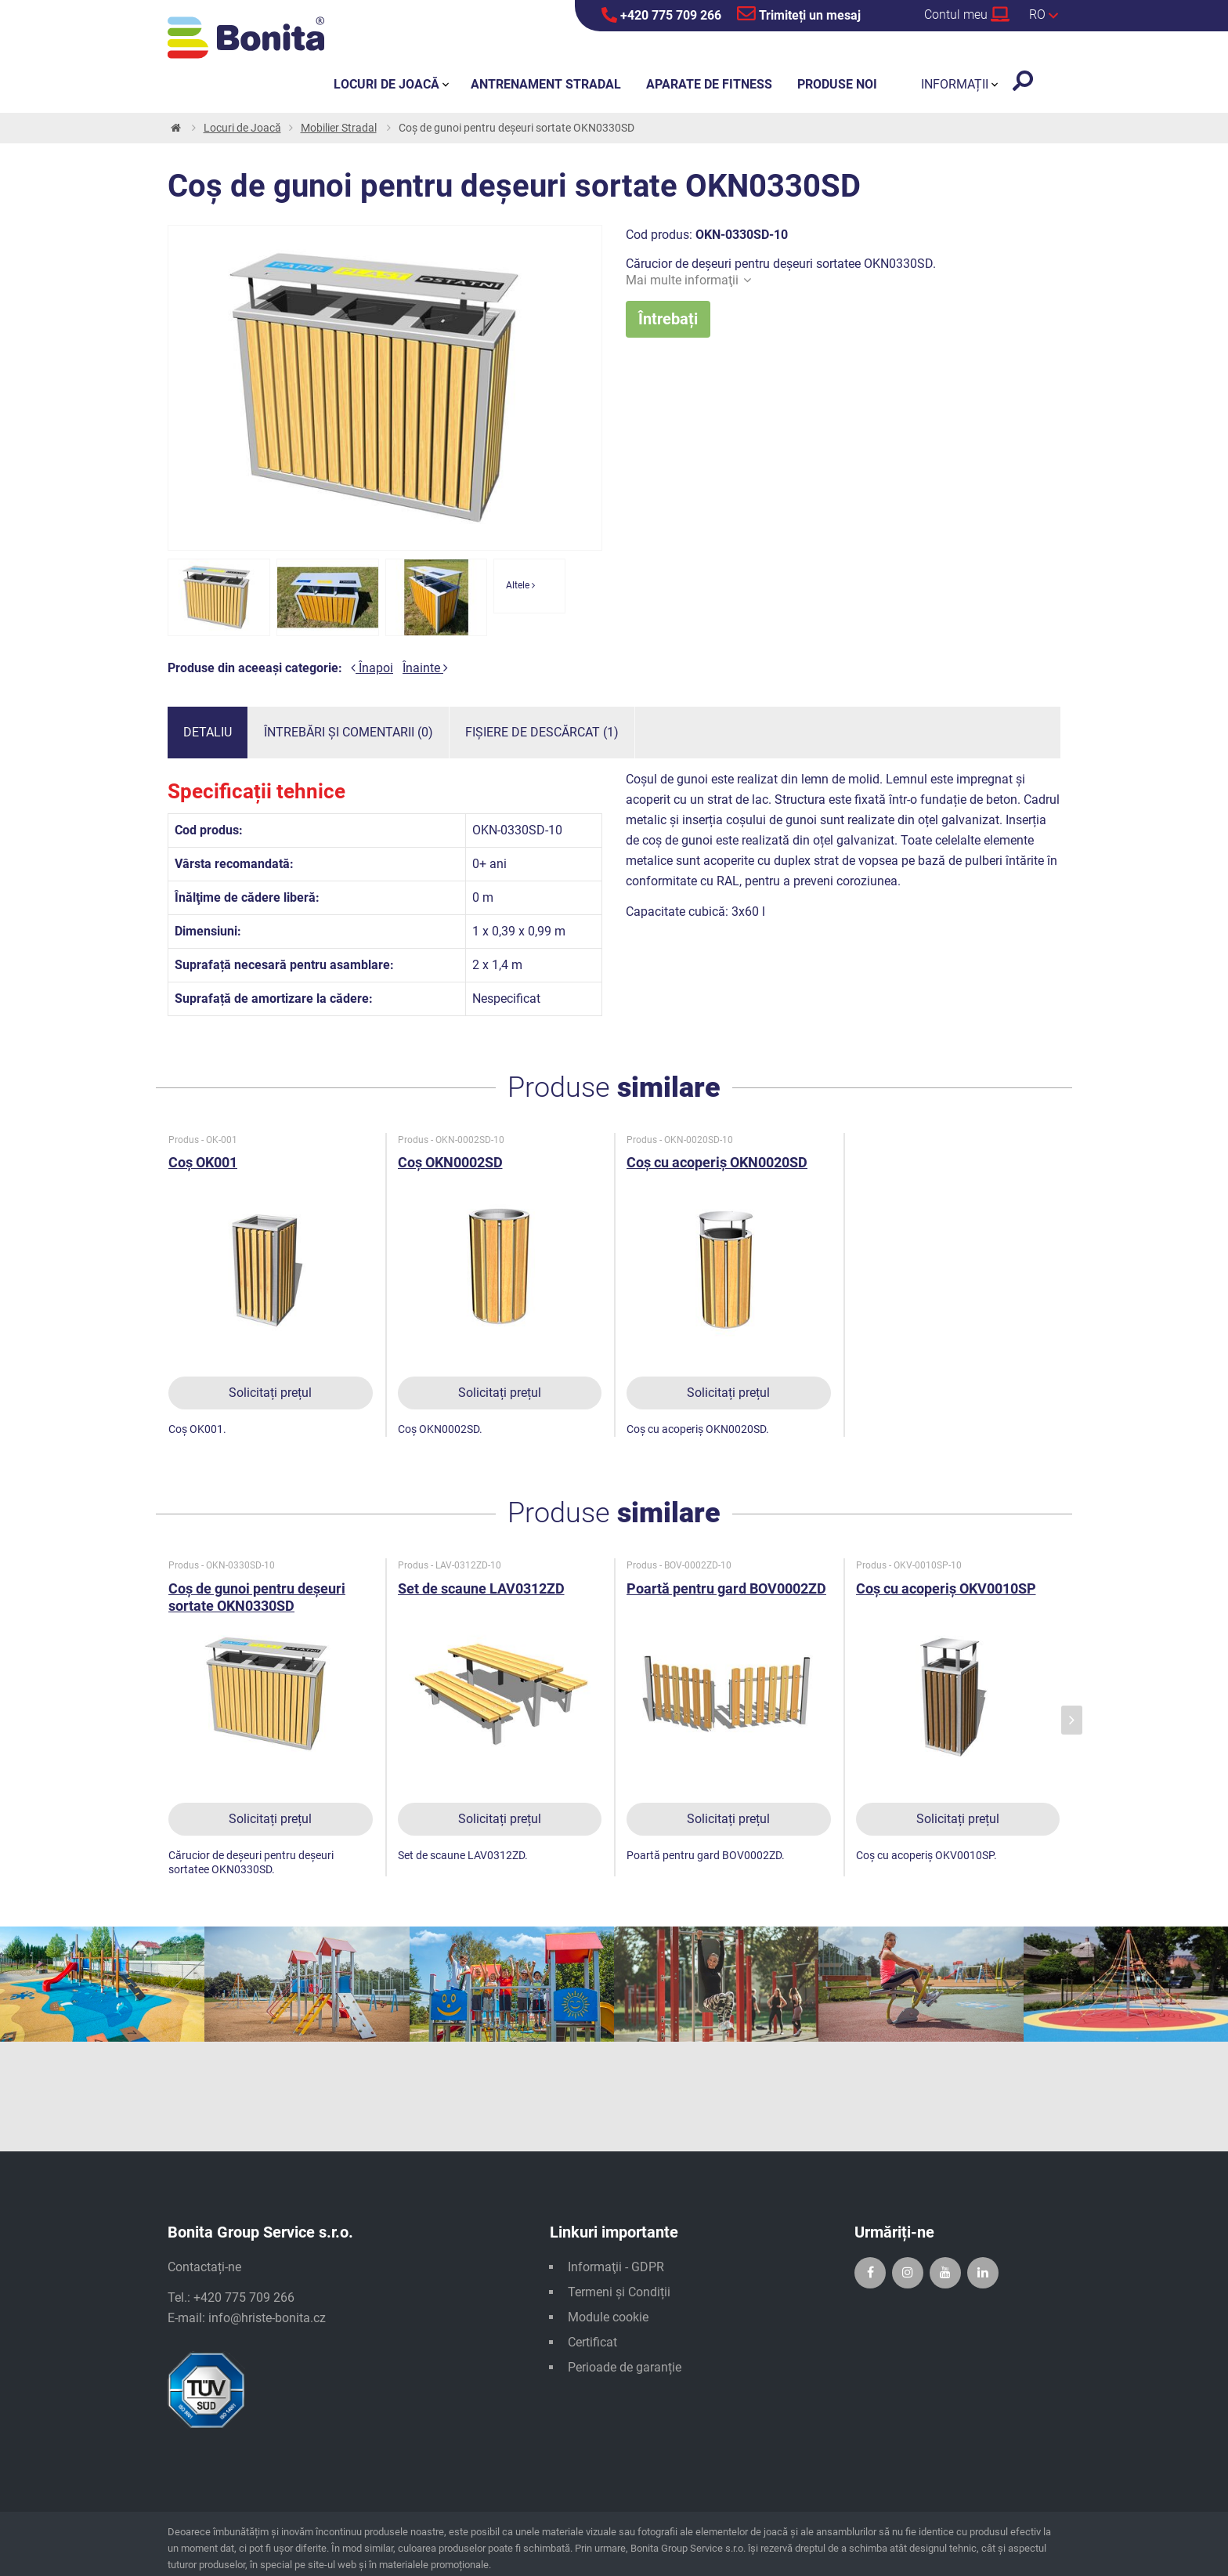 The image size is (1228, 2576). Describe the element at coordinates (256, 1597) in the screenshot. I see `Coș de gunoi pentru deșeuri sortate OKN0330SD` at that location.